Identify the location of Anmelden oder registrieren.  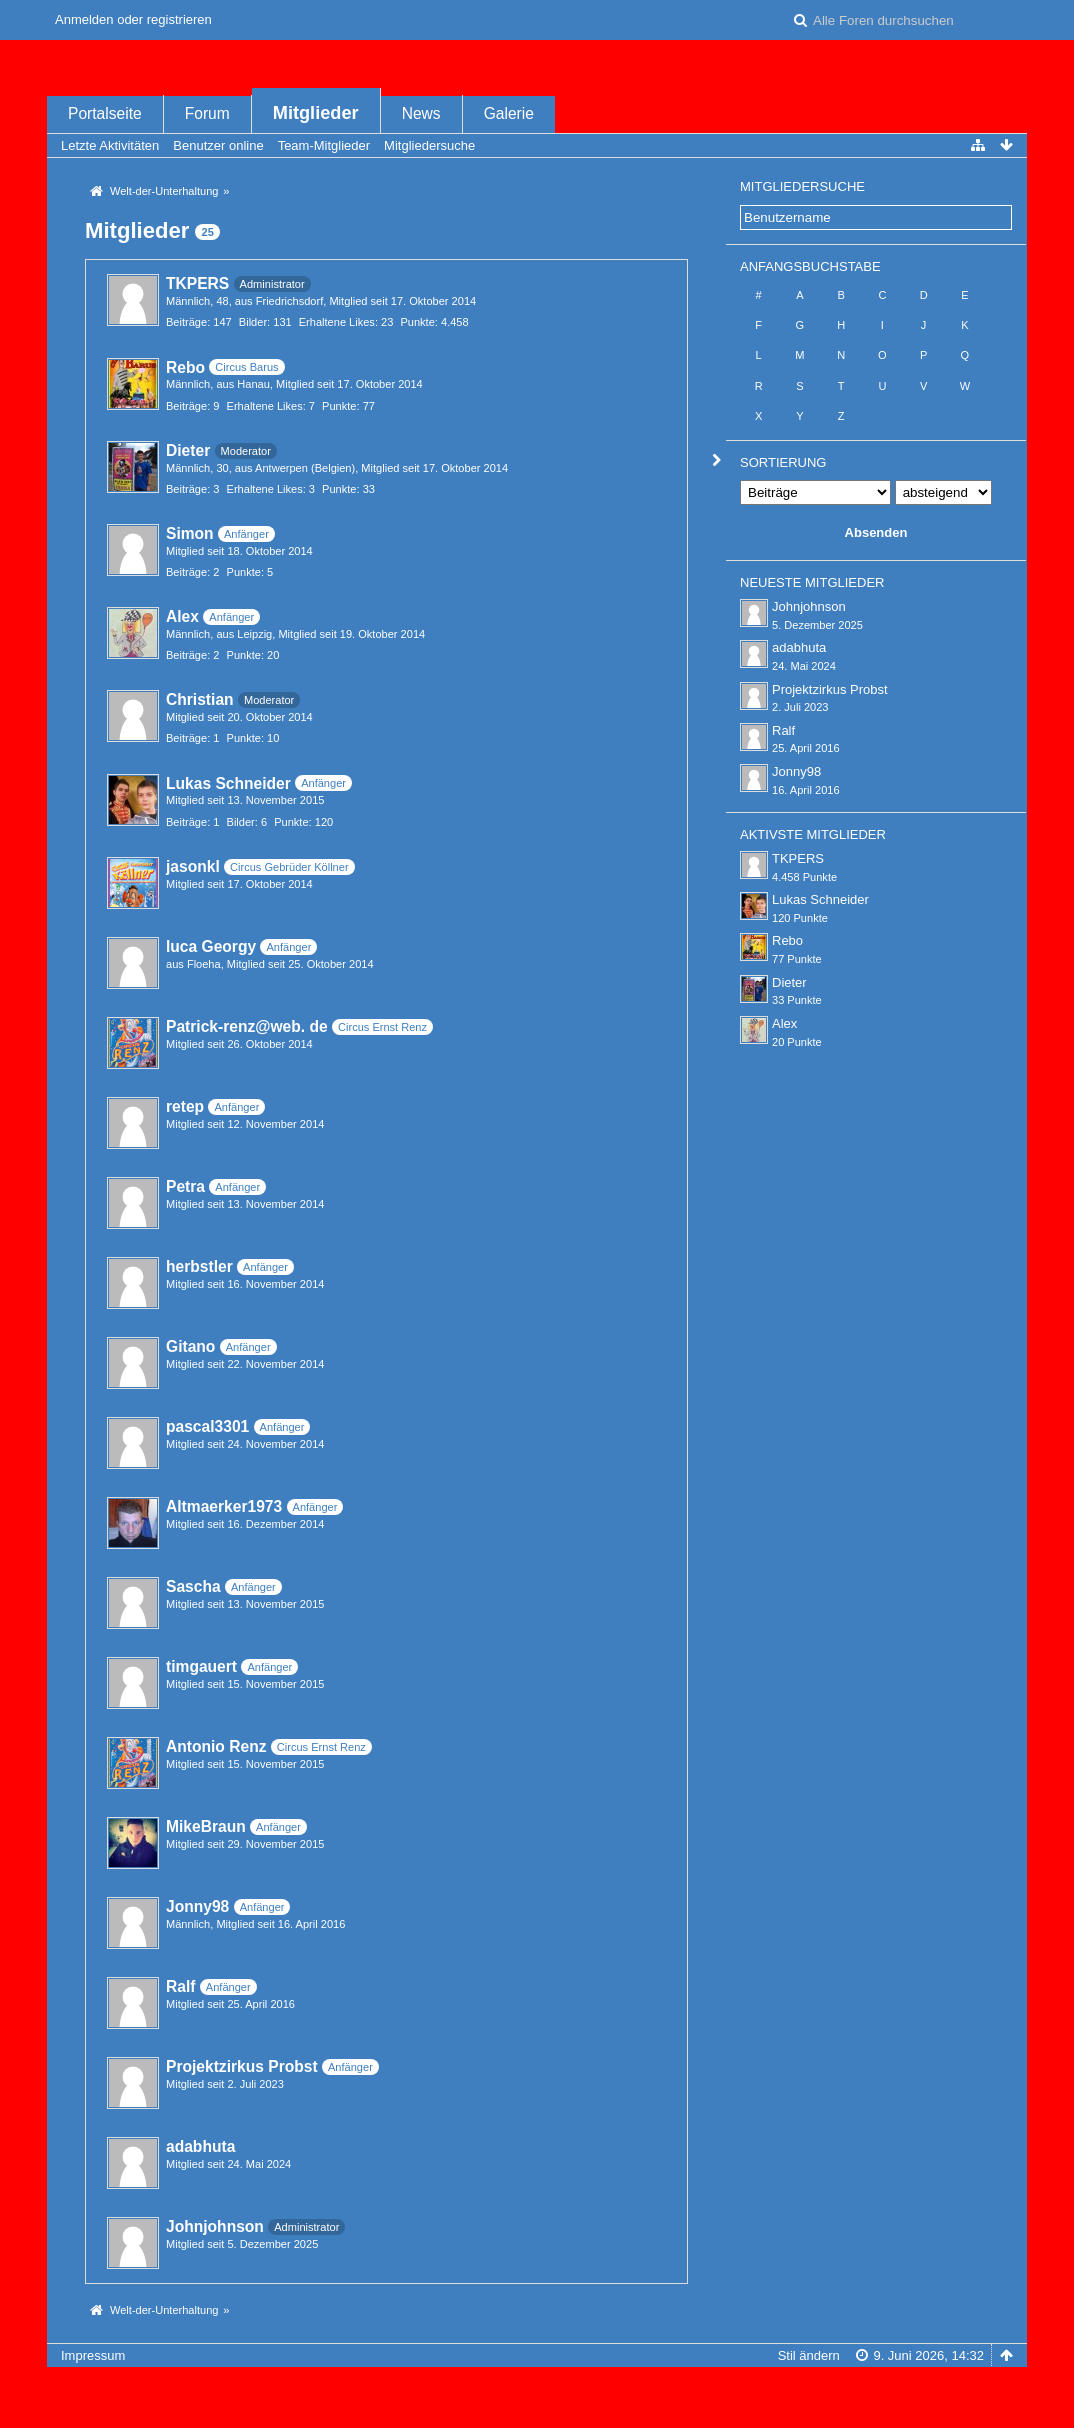
(133, 19).